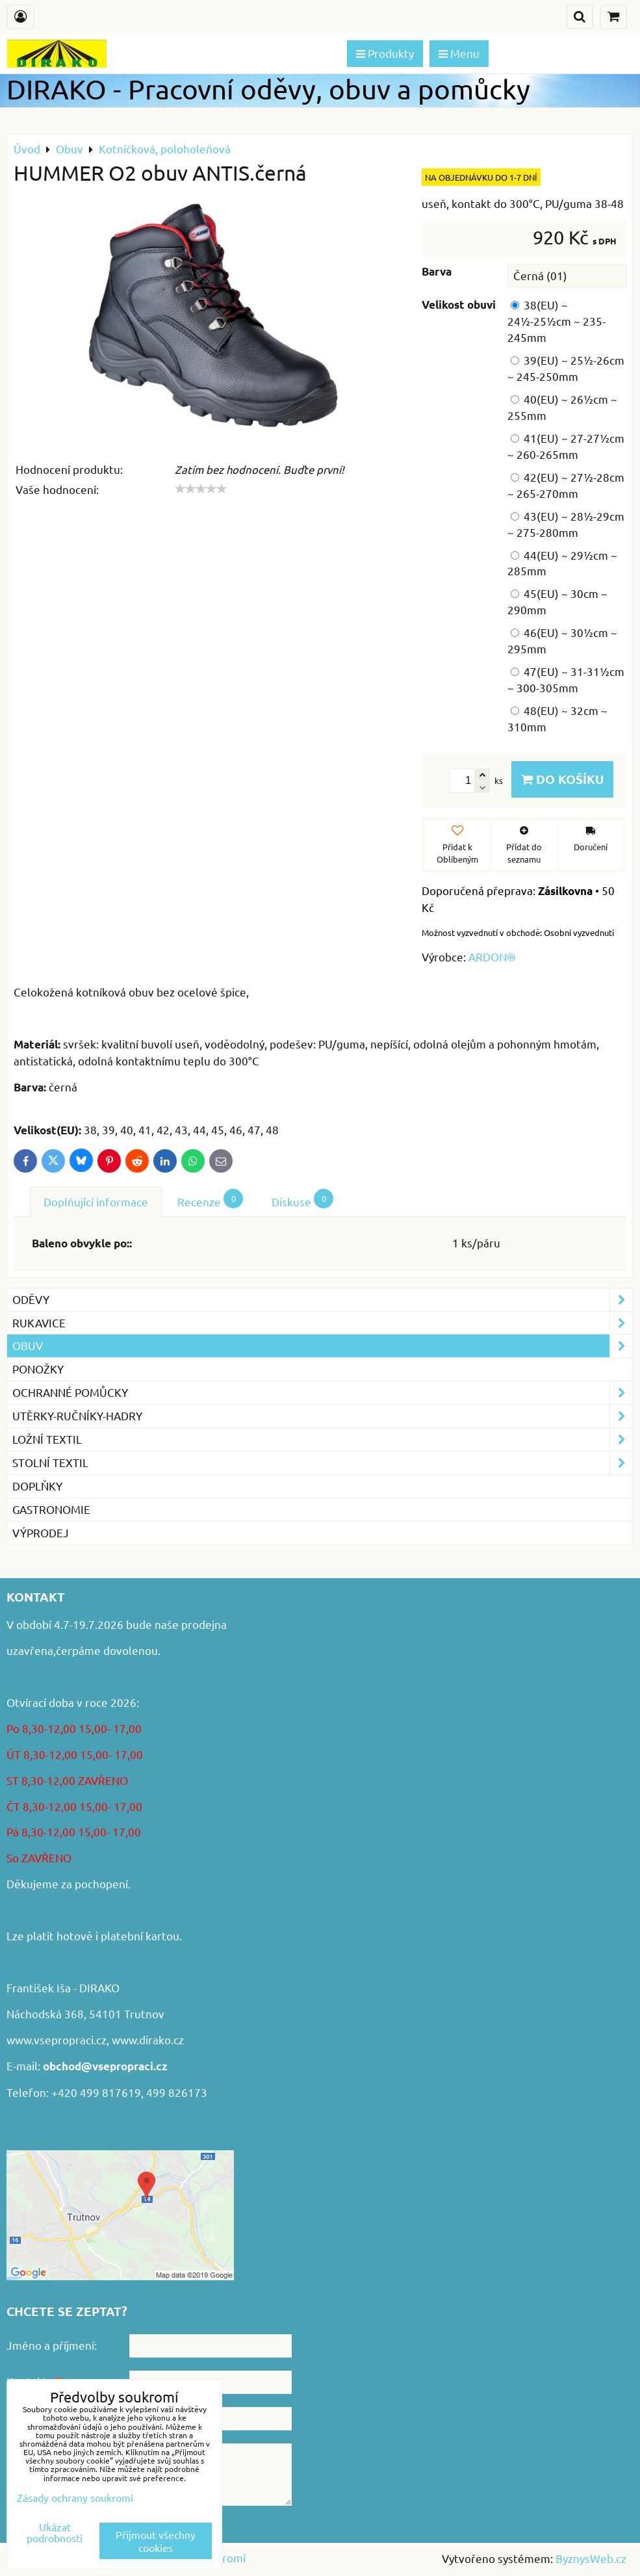  Describe the element at coordinates (37, 1485) in the screenshot. I see `Doplňky` at that location.